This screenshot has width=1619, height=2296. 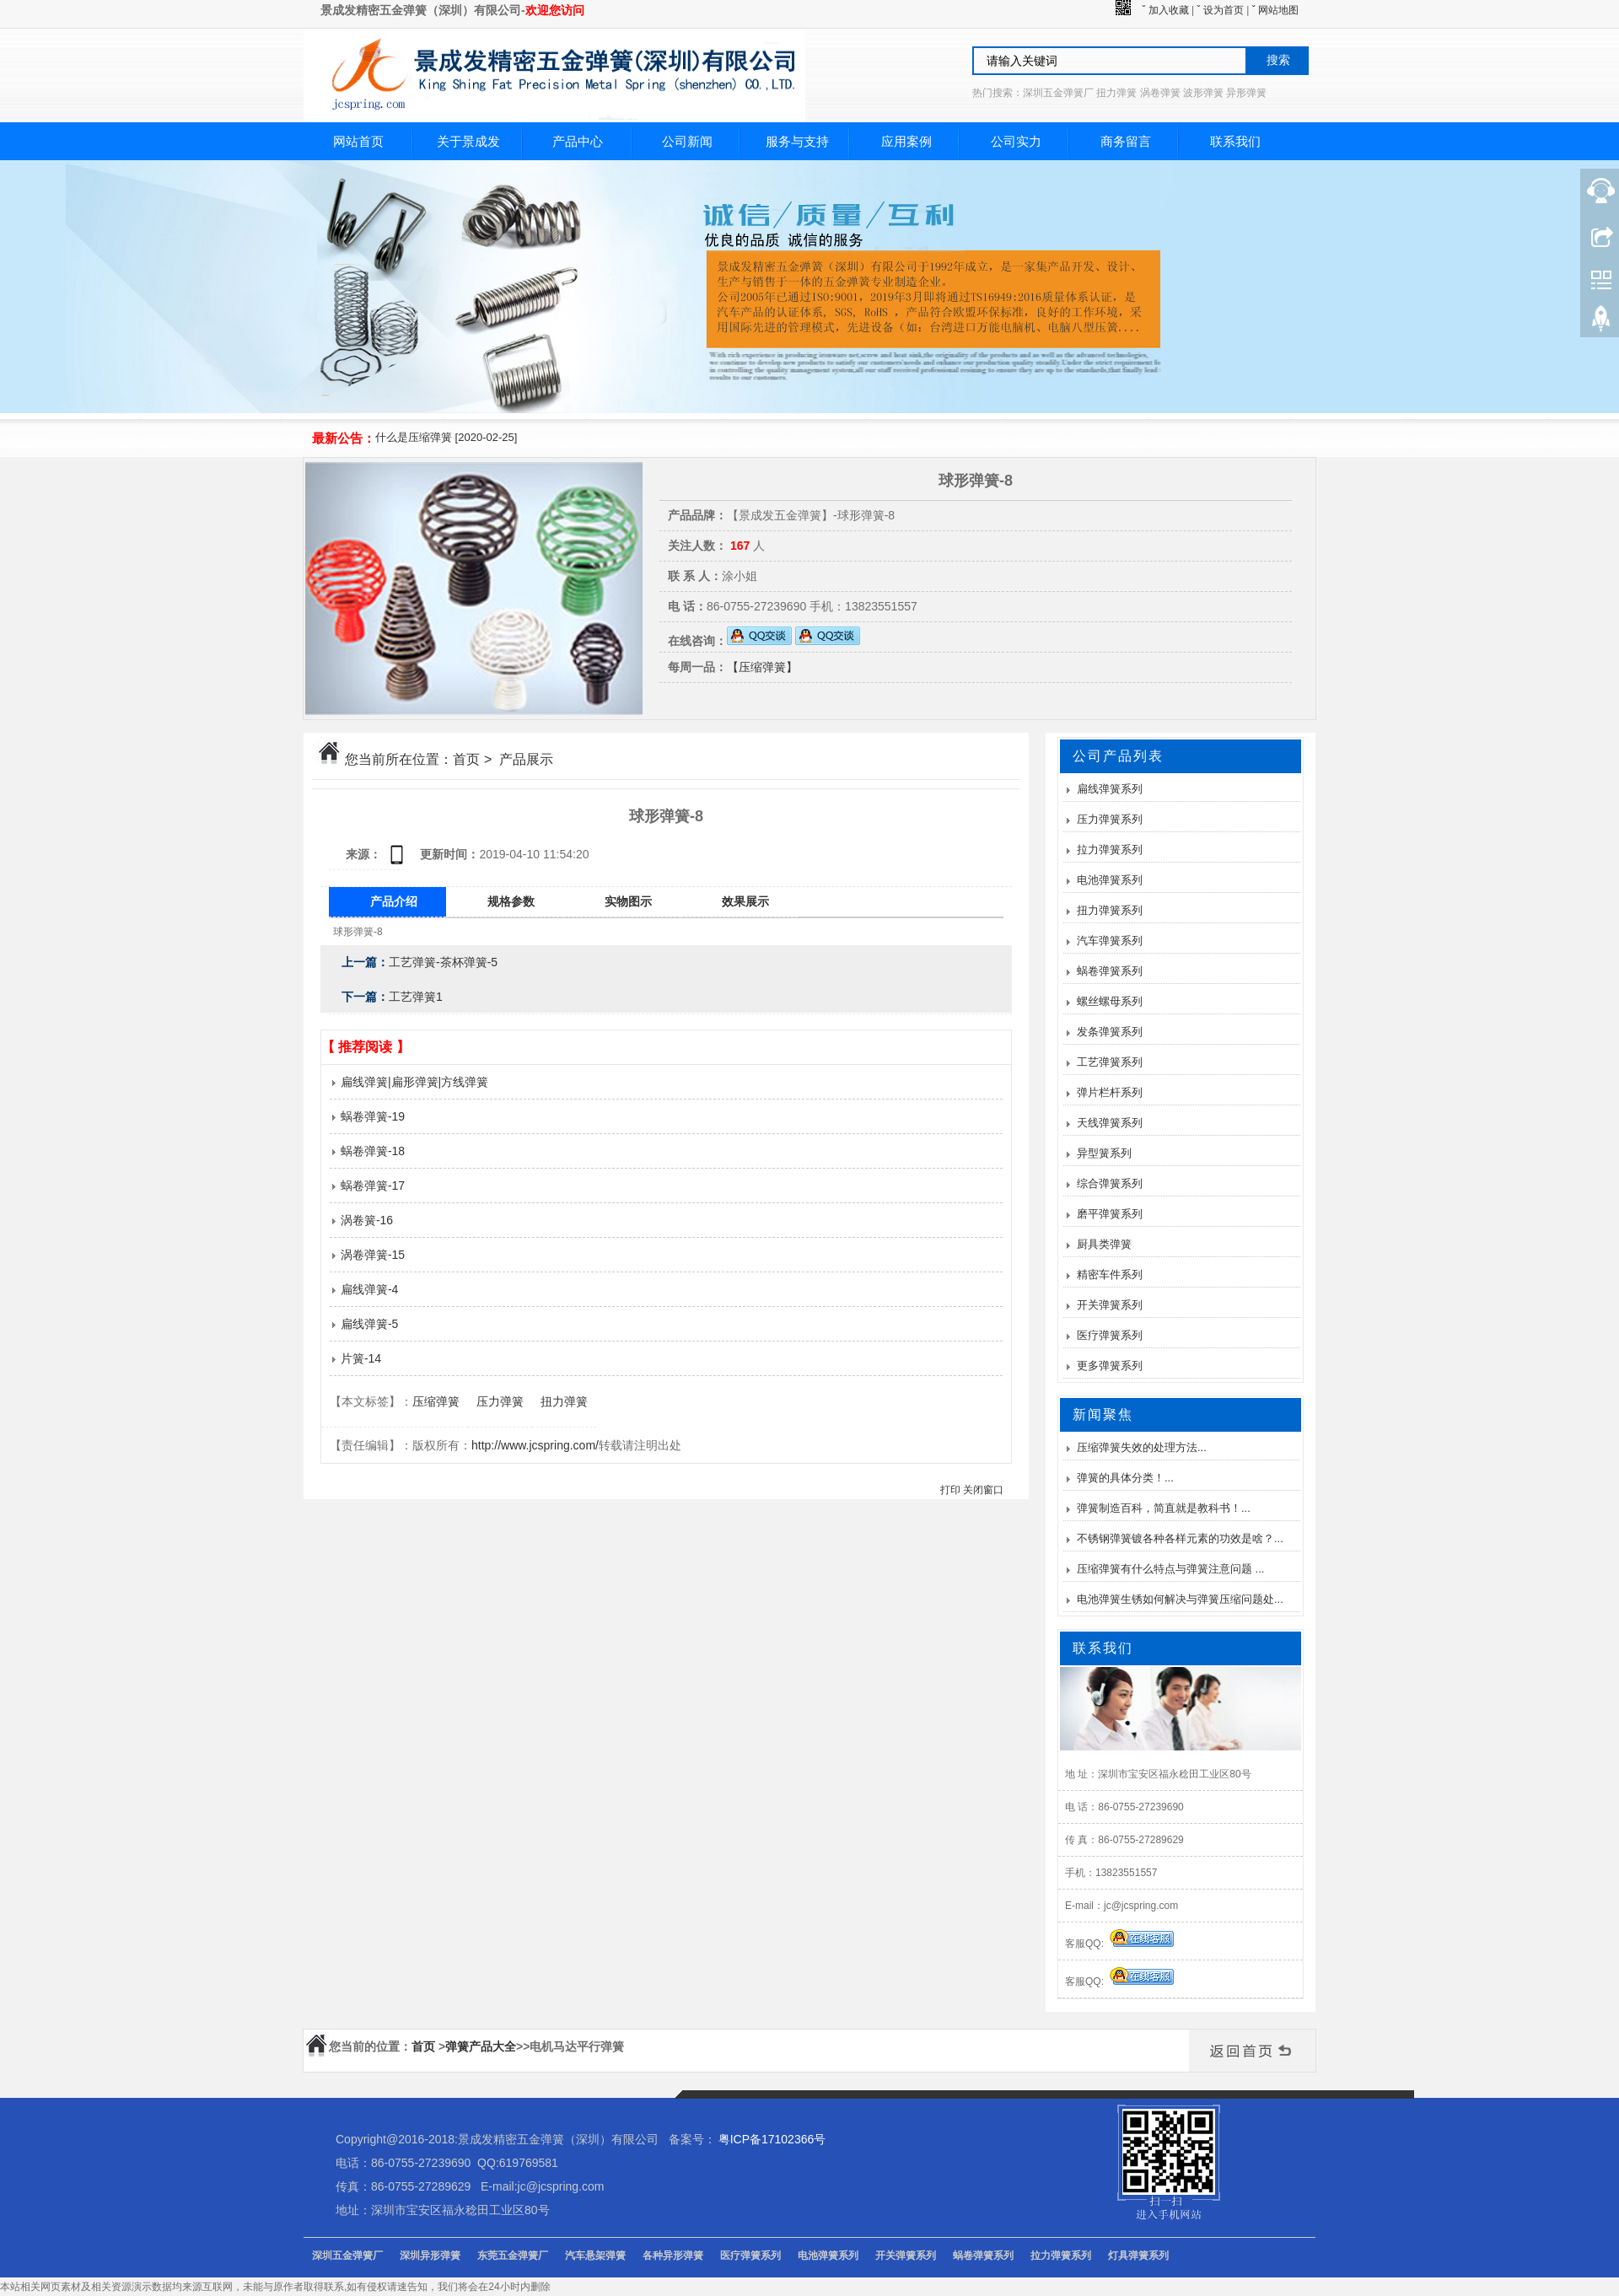 What do you see at coordinates (500, 1401) in the screenshot?
I see `压力弹簧` at bounding box center [500, 1401].